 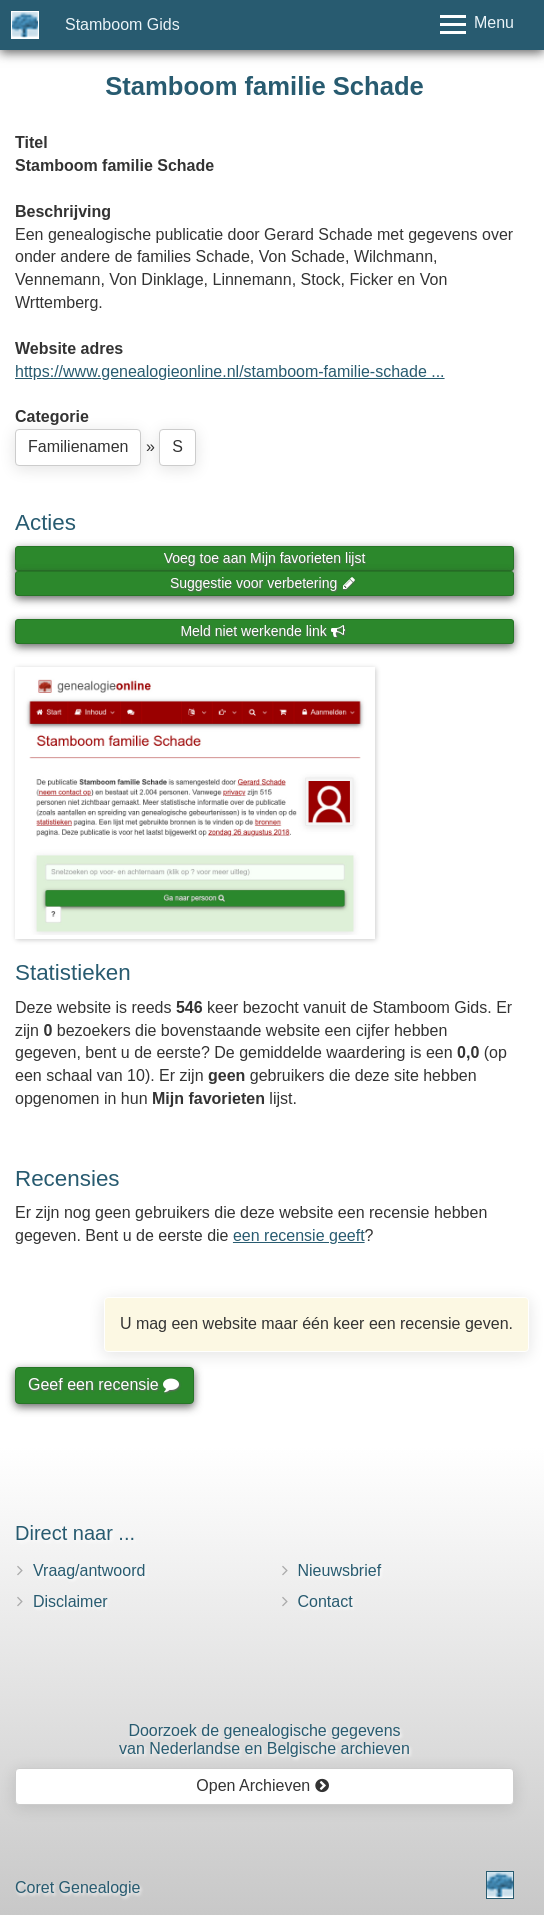 What do you see at coordinates (262, 631) in the screenshot?
I see `Meld niet werkende link` at bounding box center [262, 631].